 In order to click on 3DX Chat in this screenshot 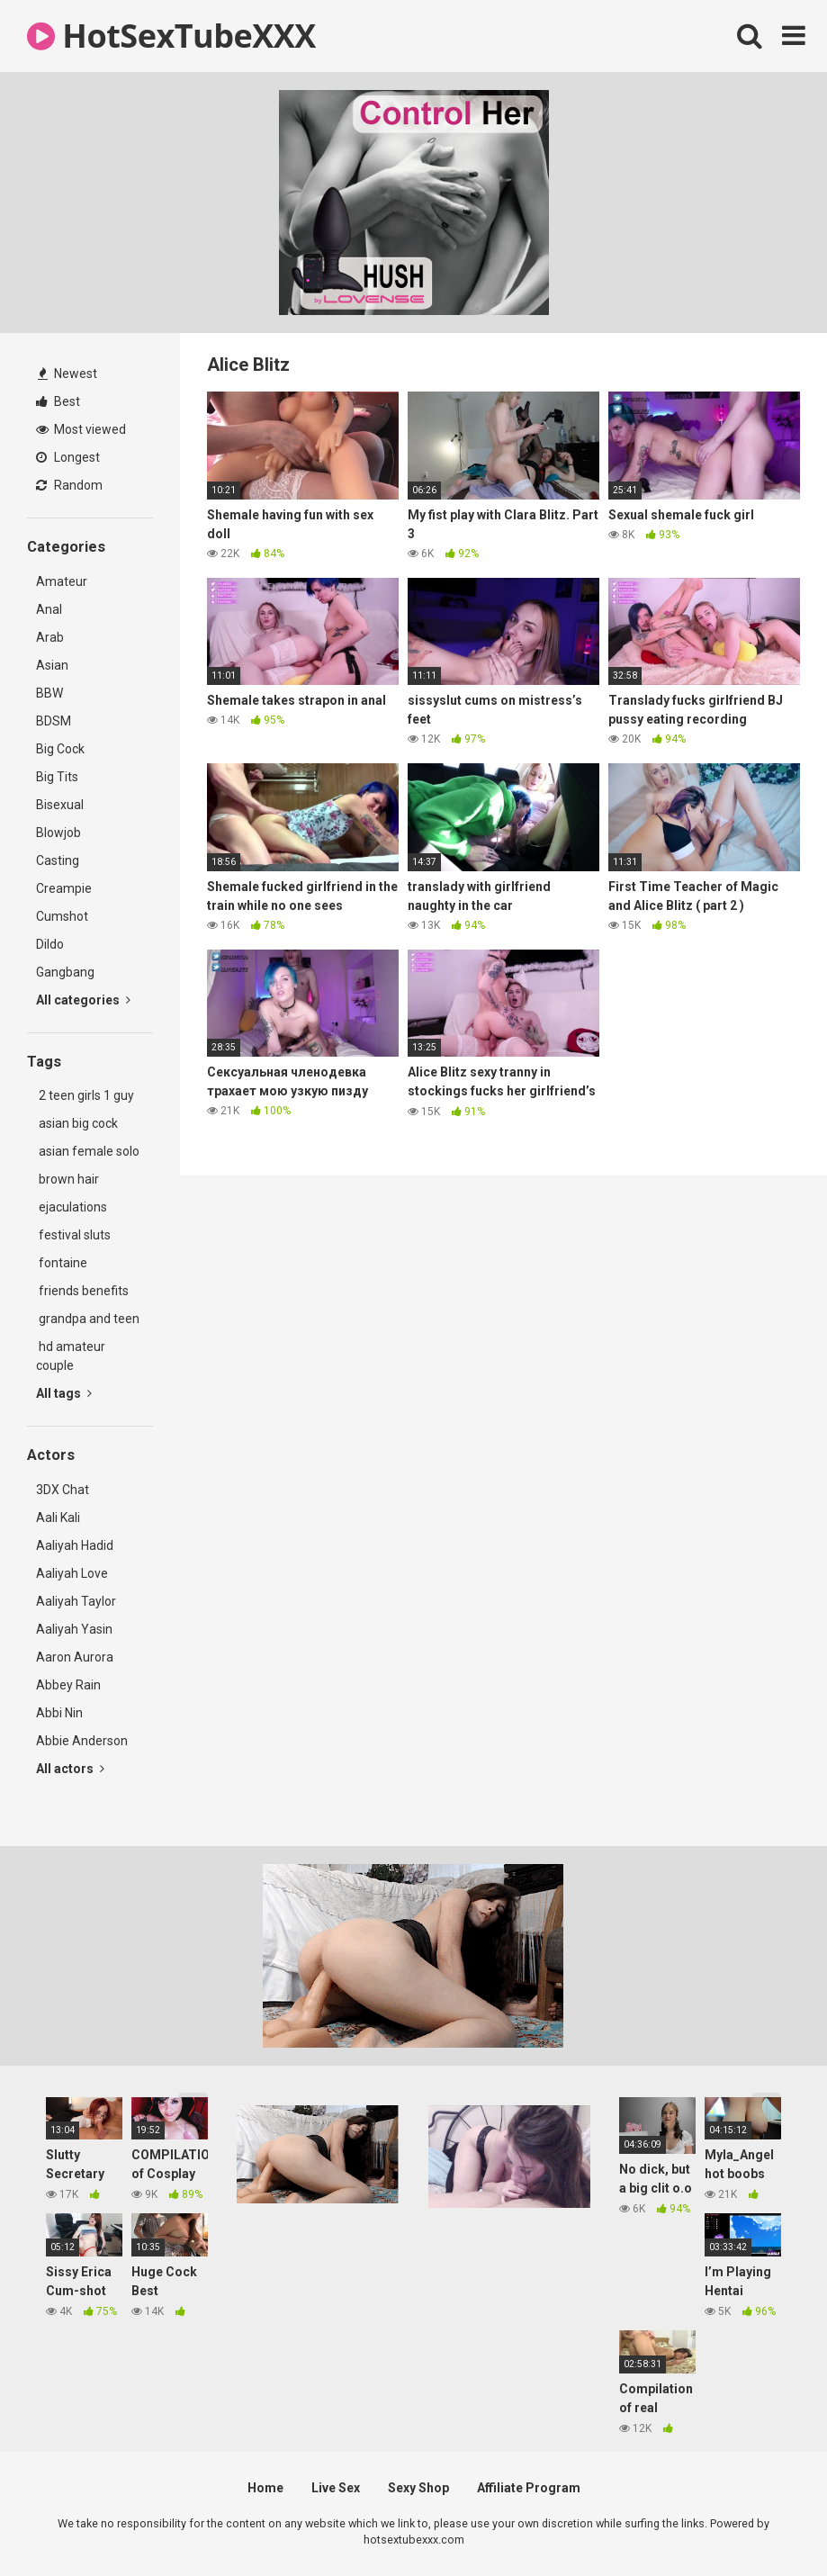, I will do `click(62, 1489)`.